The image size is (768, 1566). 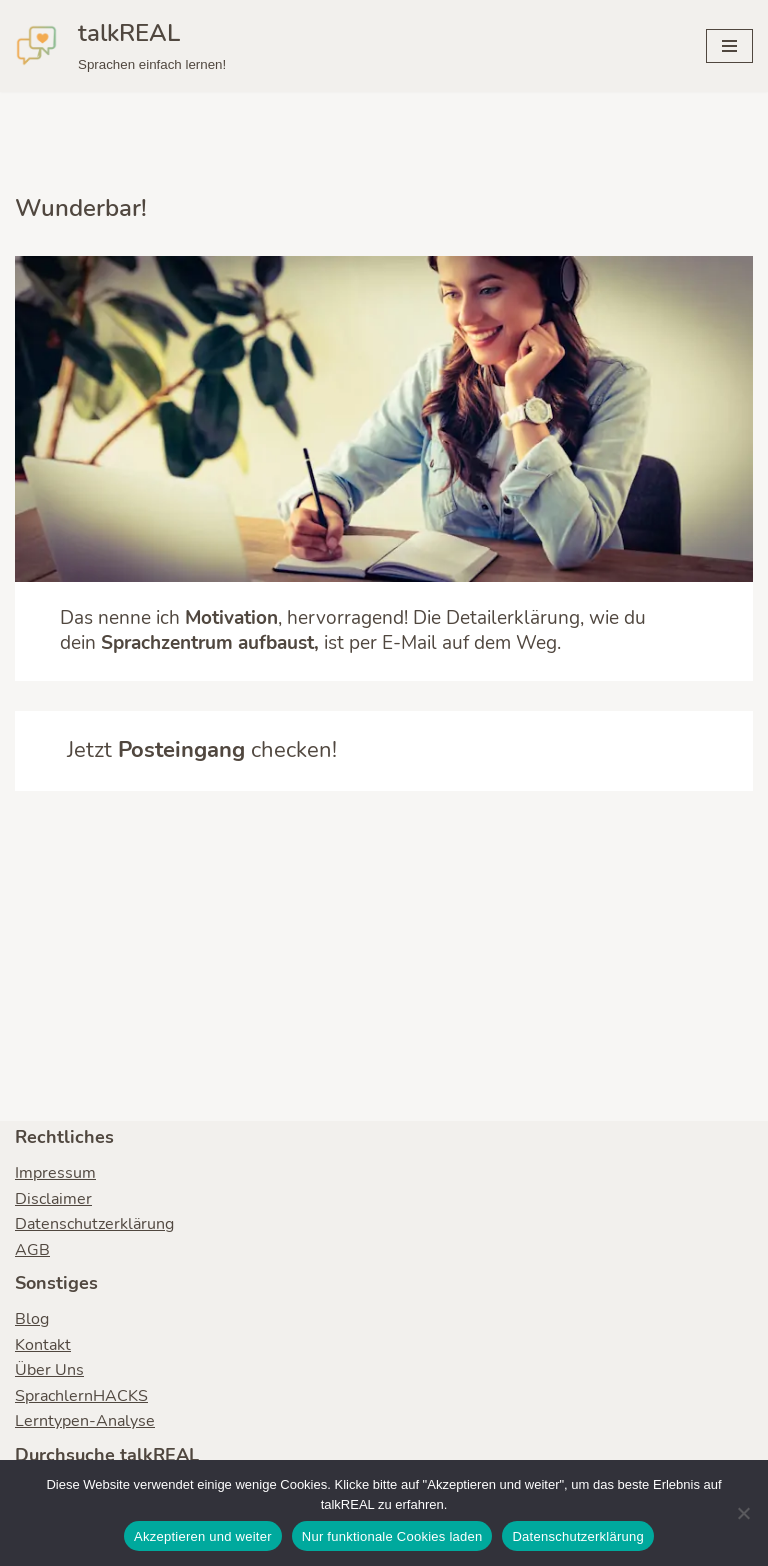 I want to click on [Navigationsmenü], so click(x=729, y=46).